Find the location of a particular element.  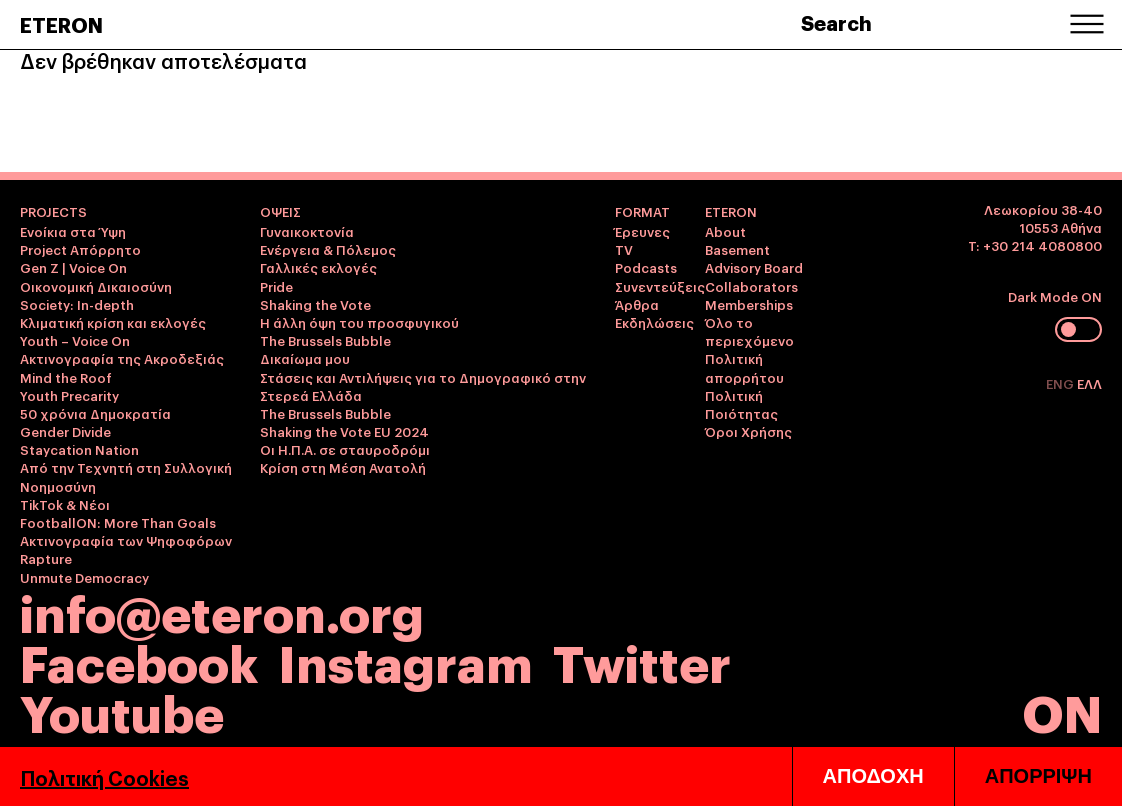

Basement is located at coordinates (737, 249).